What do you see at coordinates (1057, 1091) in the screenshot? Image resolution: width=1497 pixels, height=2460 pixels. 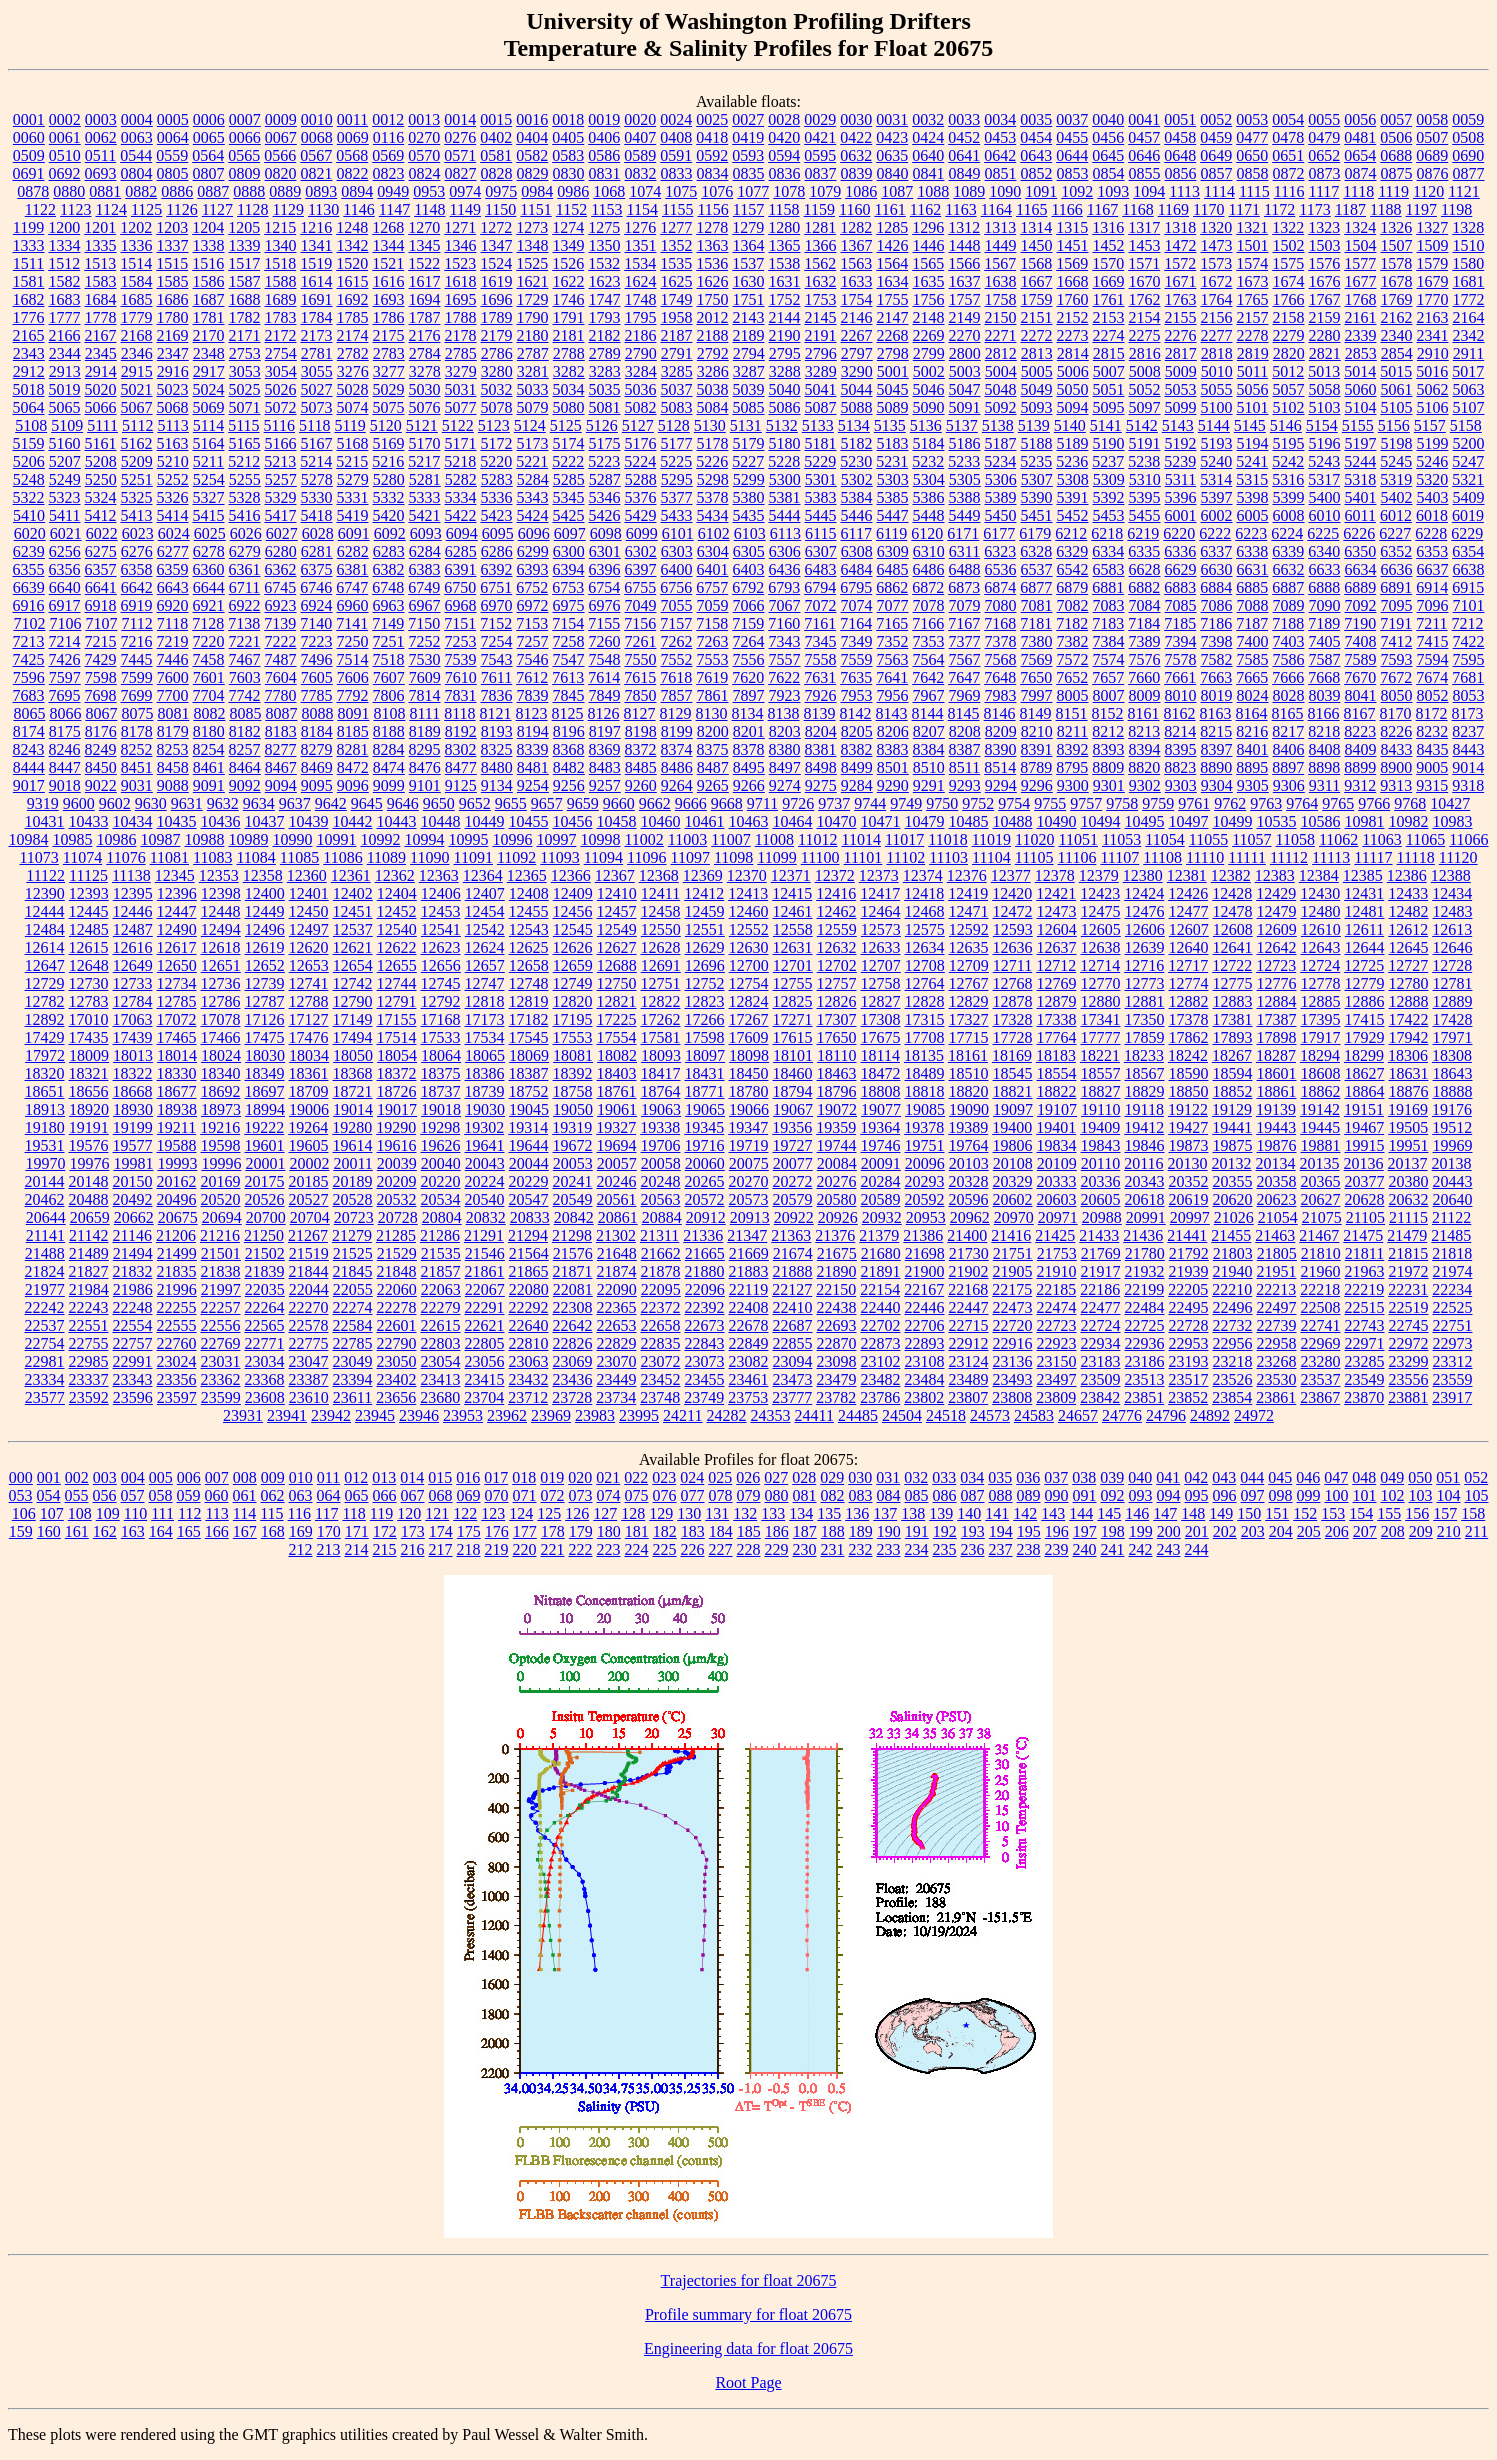 I see `18822` at bounding box center [1057, 1091].